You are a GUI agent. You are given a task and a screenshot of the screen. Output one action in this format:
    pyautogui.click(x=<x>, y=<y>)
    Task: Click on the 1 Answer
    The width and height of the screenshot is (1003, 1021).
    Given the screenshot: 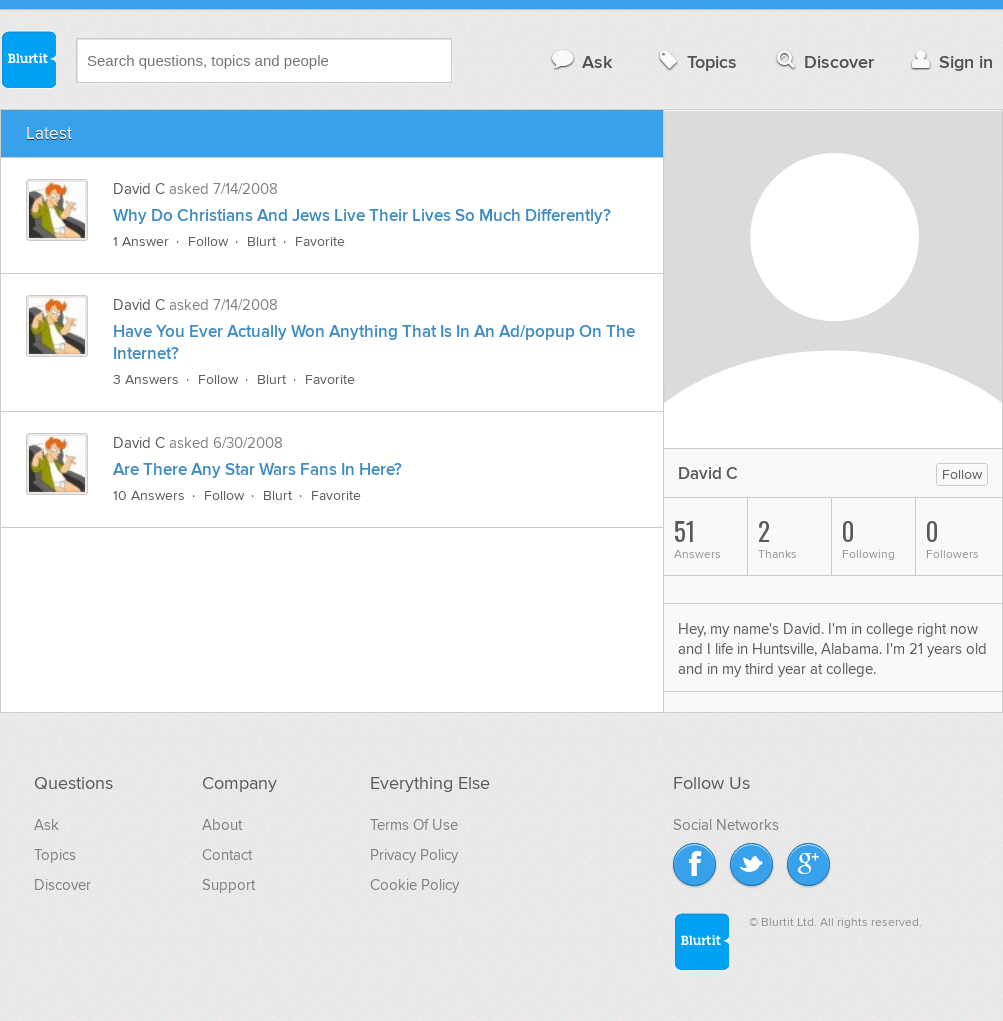 What is the action you would take?
    pyautogui.click(x=141, y=241)
    